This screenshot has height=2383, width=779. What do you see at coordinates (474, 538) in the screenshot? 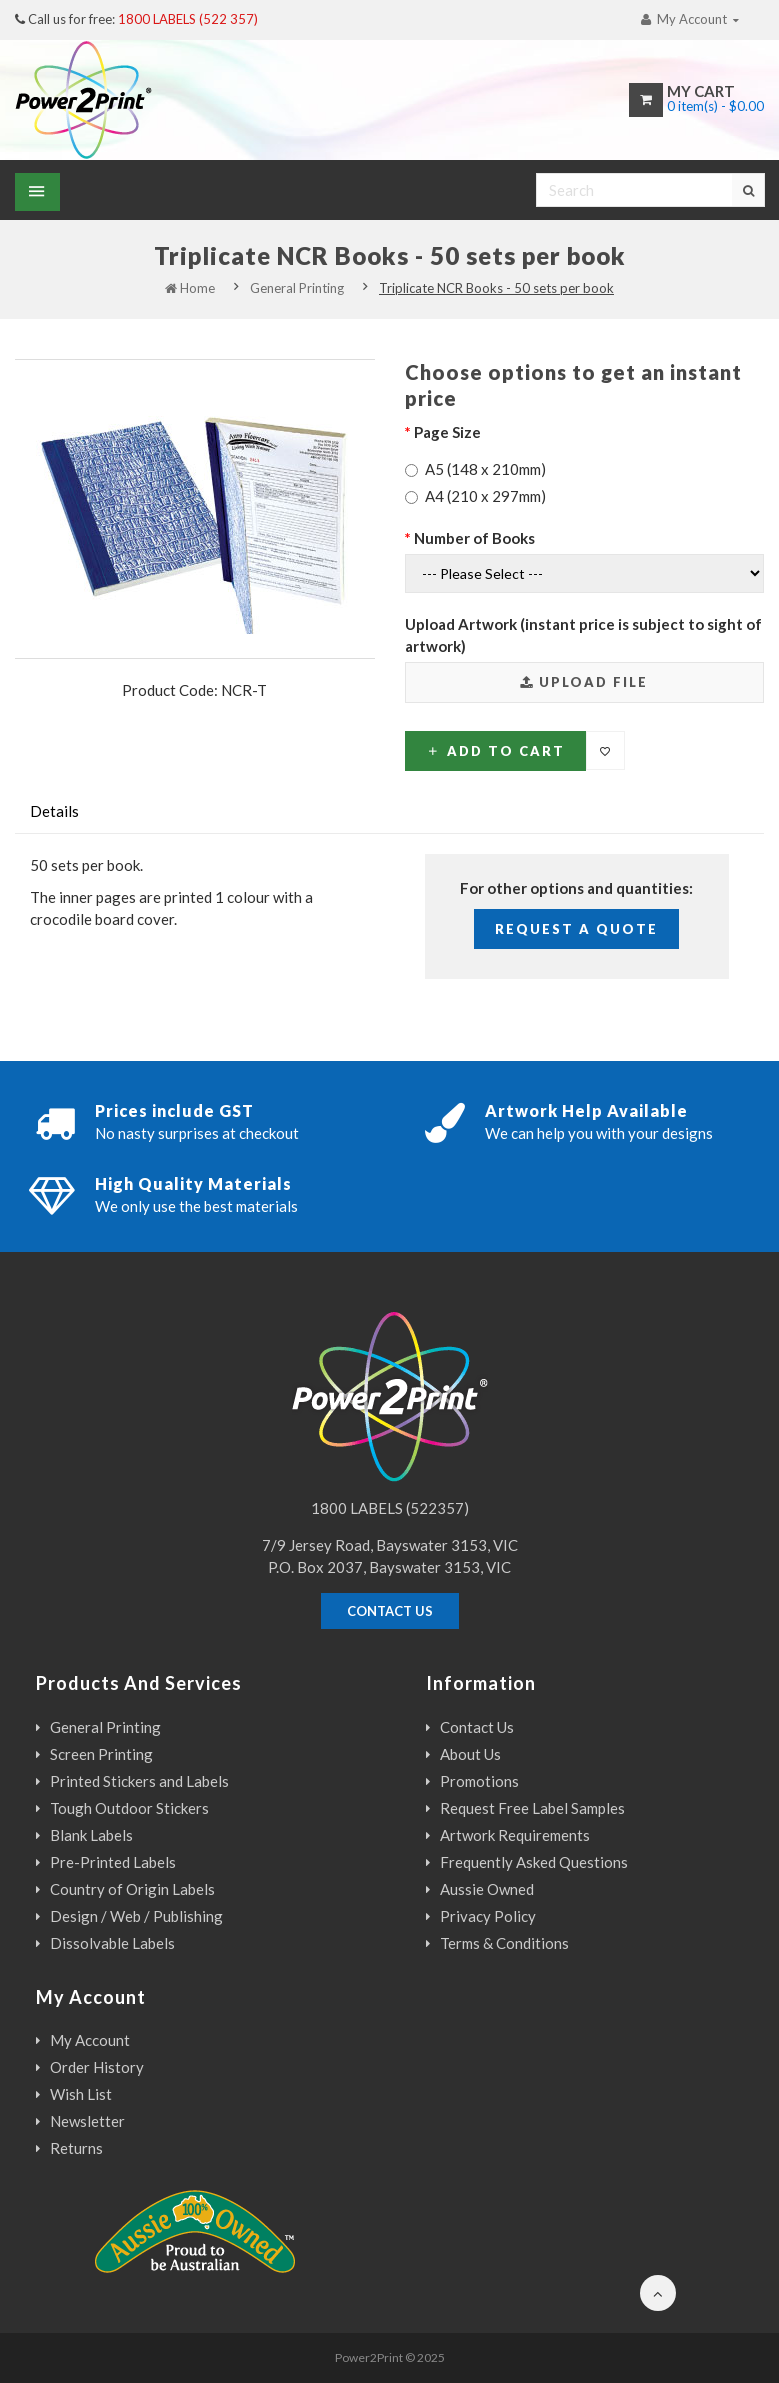
I see `Number of Books` at bounding box center [474, 538].